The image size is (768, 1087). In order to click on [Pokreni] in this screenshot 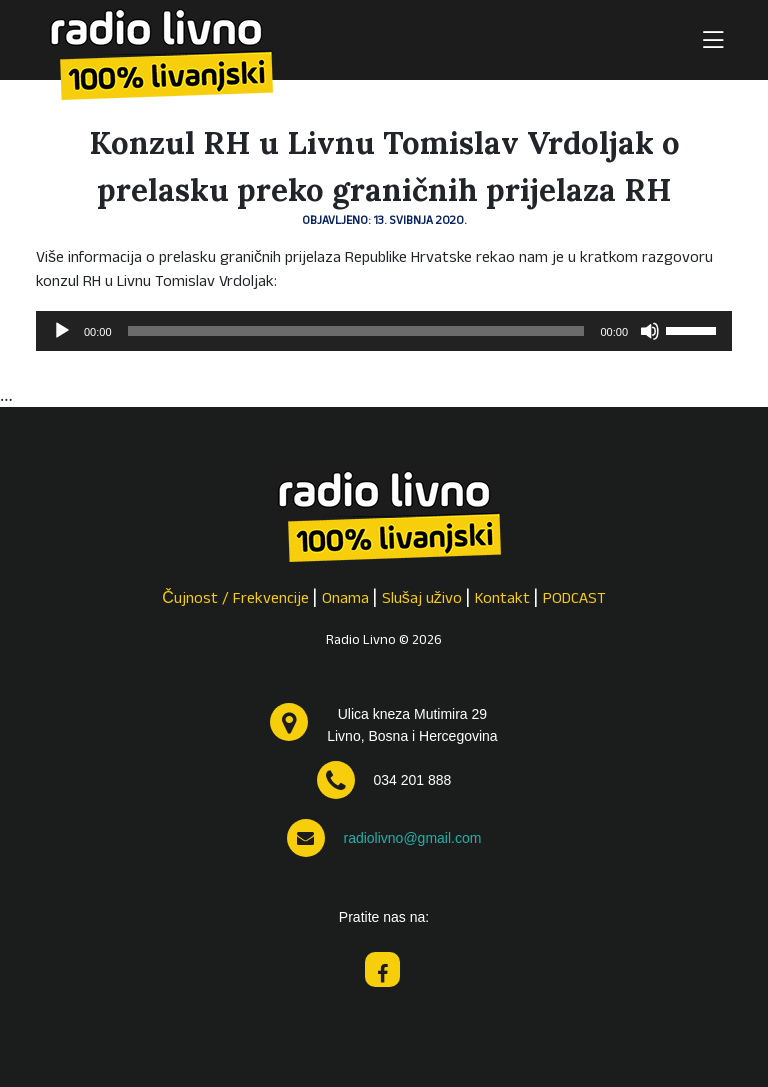, I will do `click(62, 331)`.